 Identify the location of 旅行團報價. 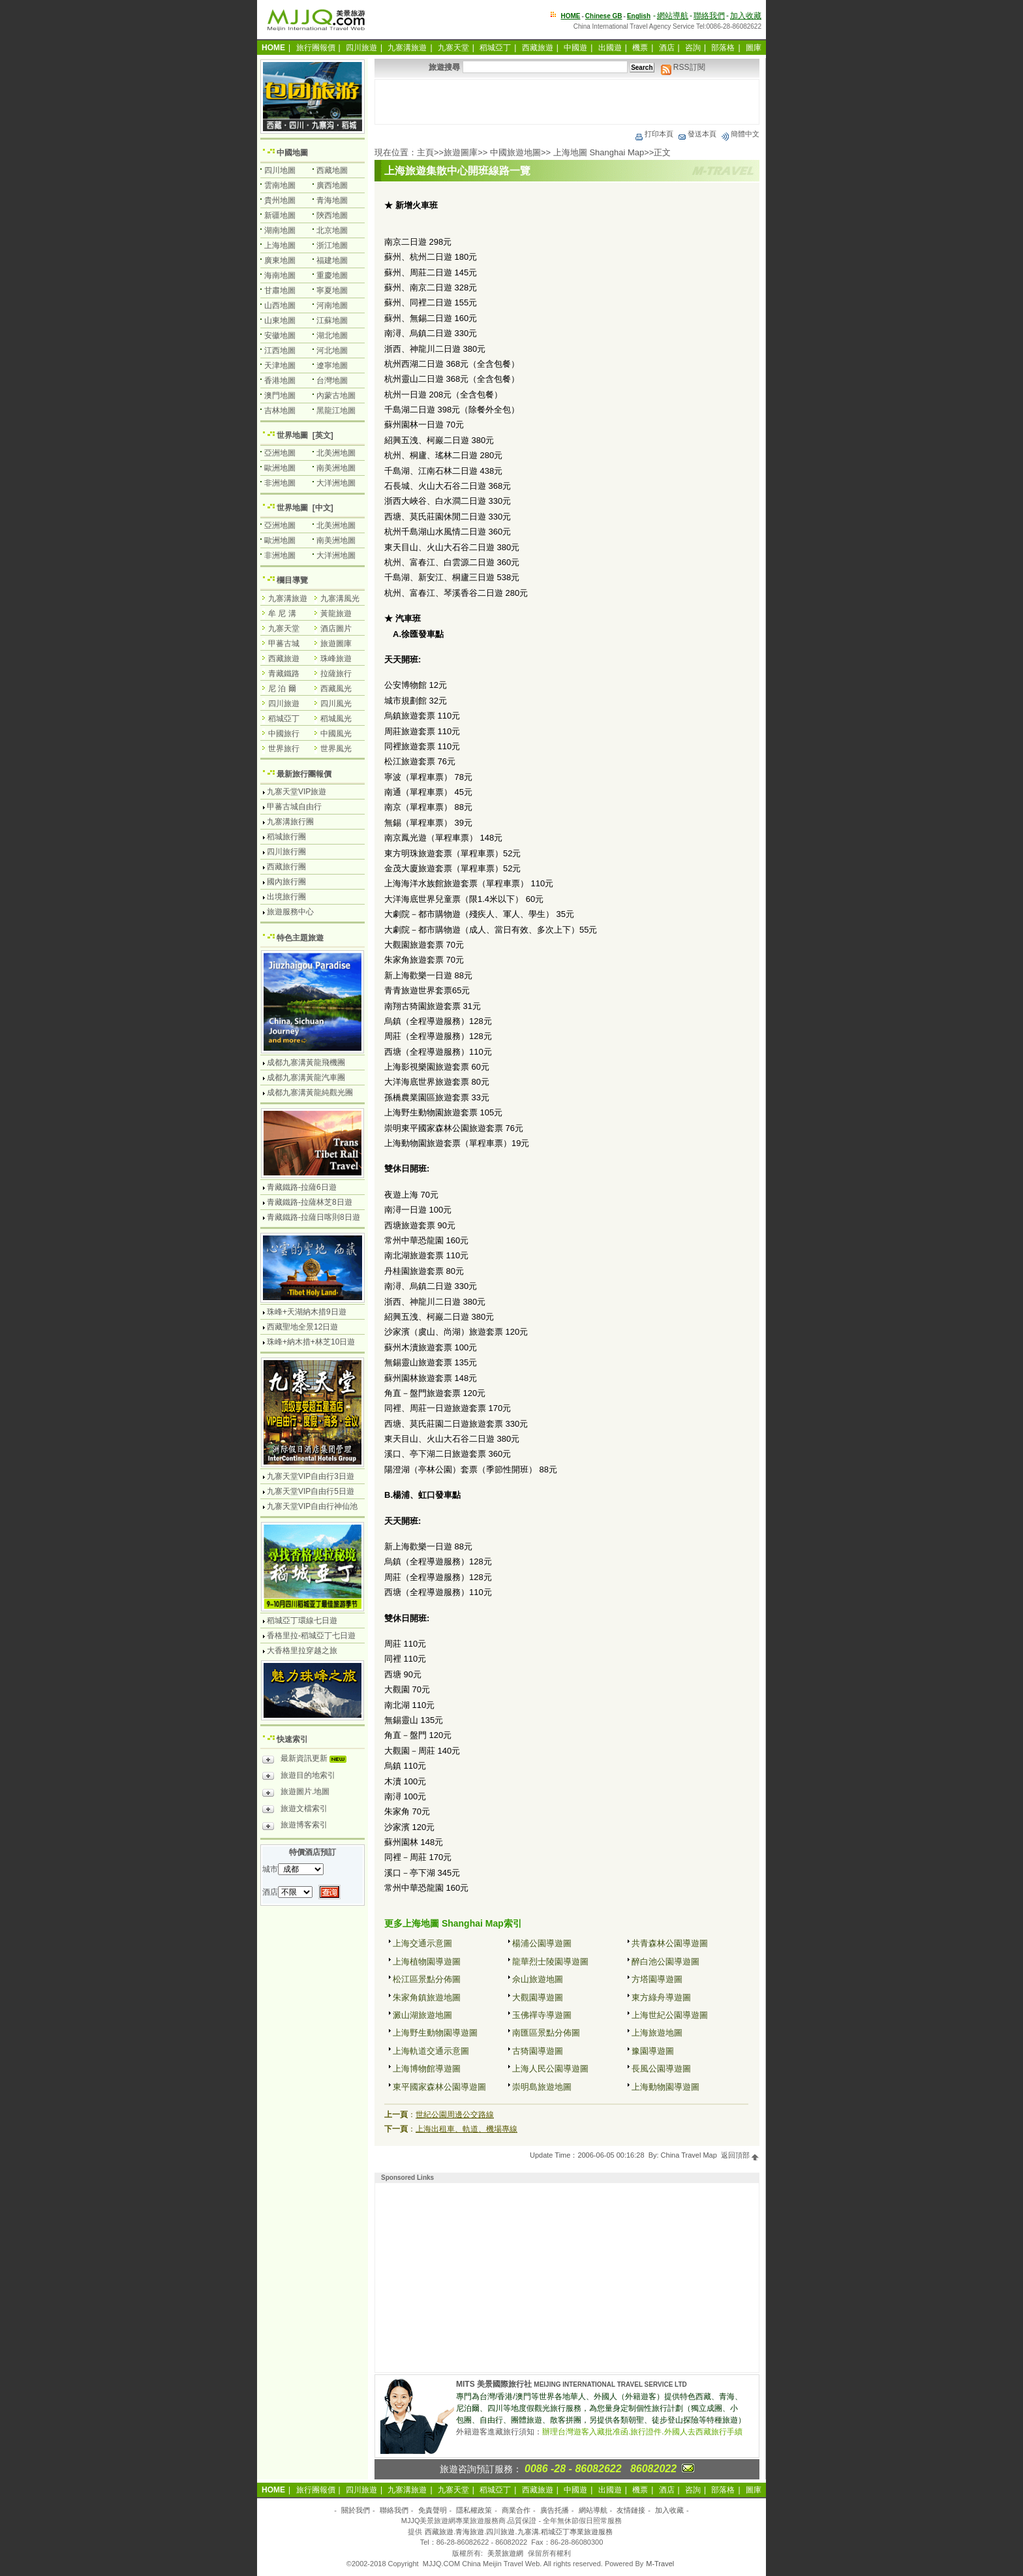
(315, 47).